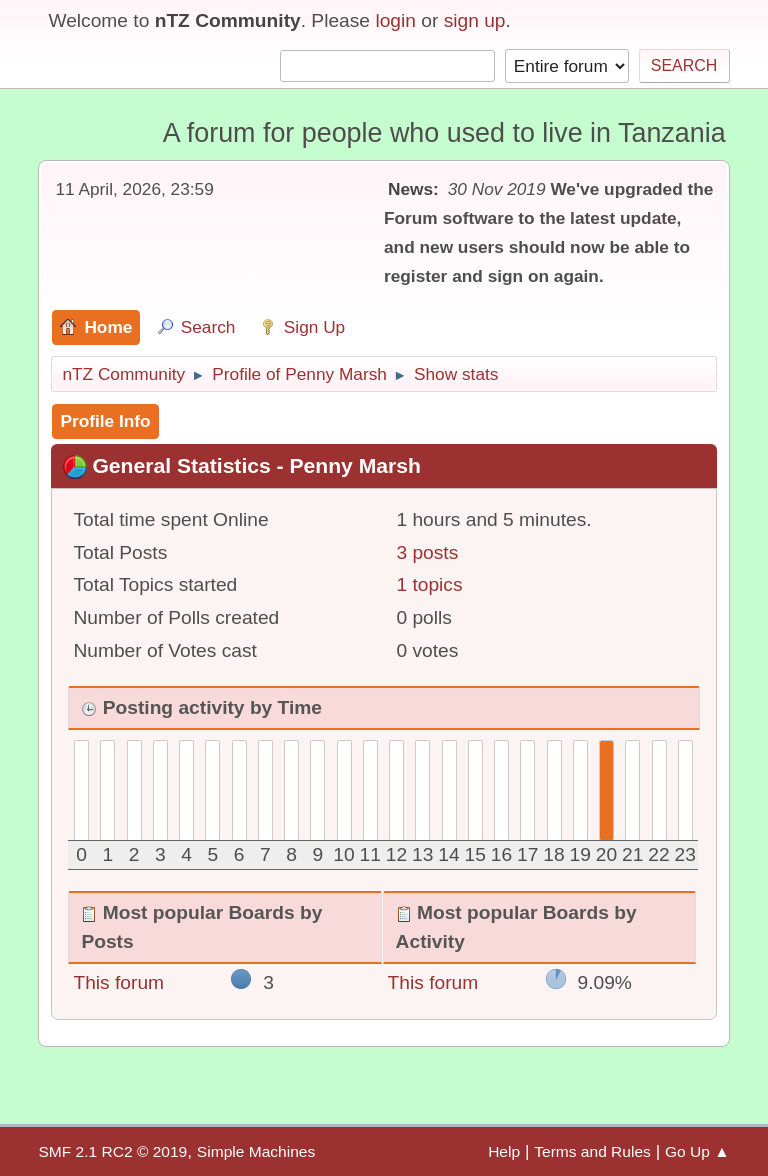 The width and height of the screenshot is (768, 1176). I want to click on Simple Machines, so click(256, 1151).